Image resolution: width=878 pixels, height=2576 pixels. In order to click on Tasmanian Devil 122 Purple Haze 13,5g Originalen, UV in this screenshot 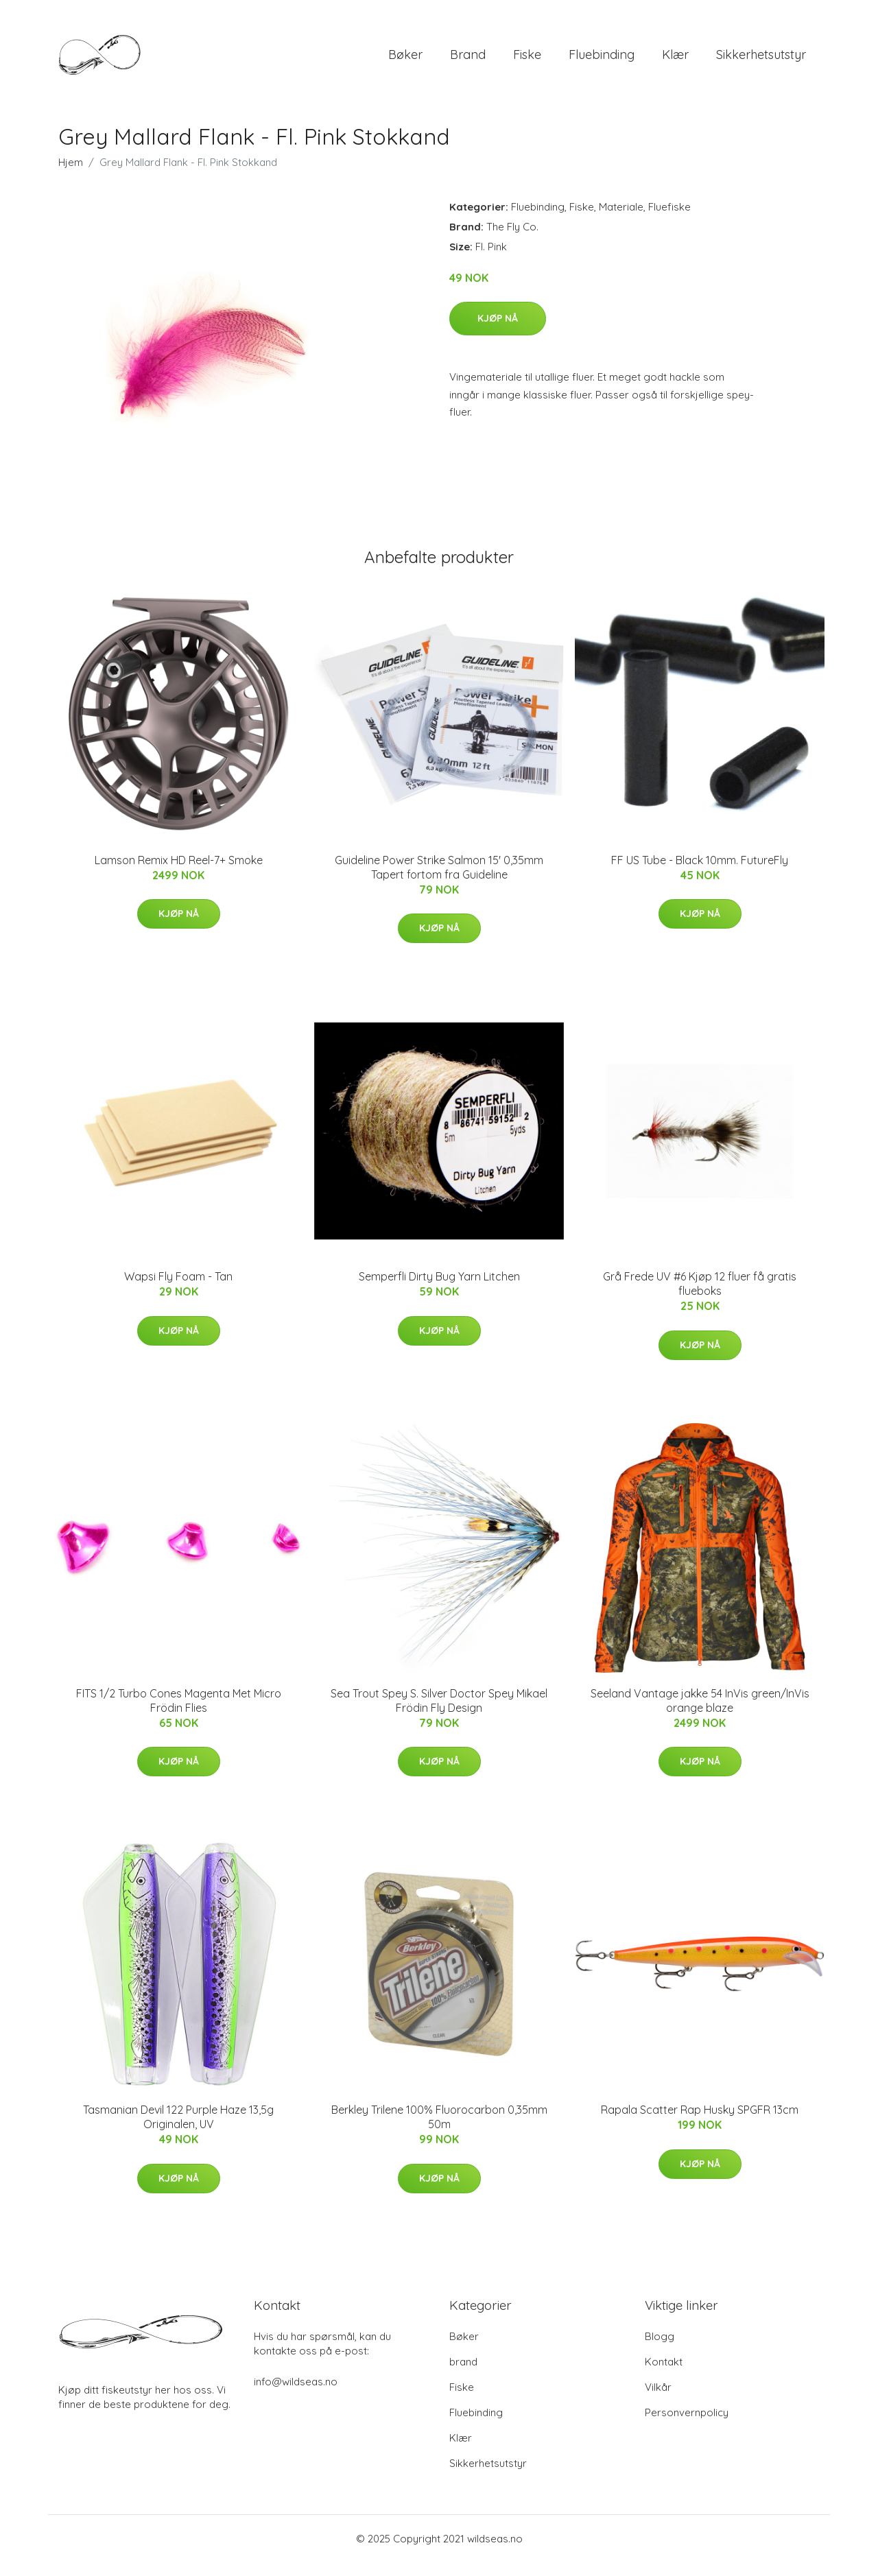, I will do `click(178, 2130)`.